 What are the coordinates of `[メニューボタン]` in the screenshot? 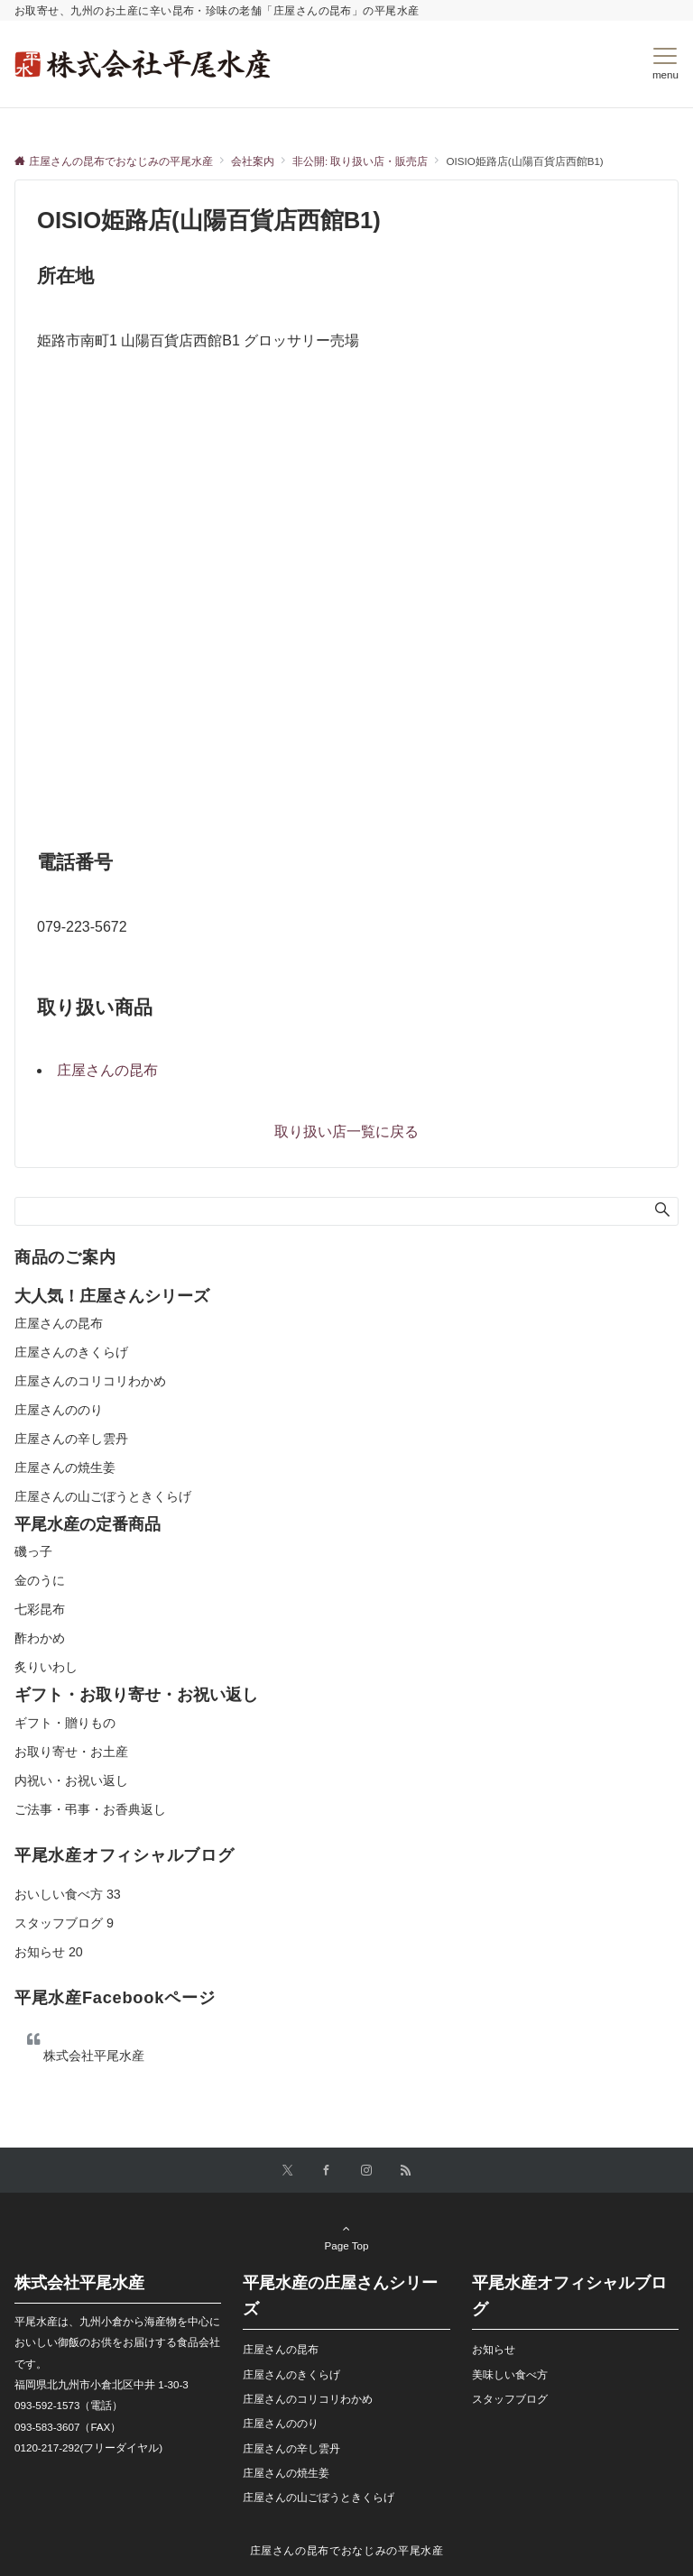 It's located at (665, 64).